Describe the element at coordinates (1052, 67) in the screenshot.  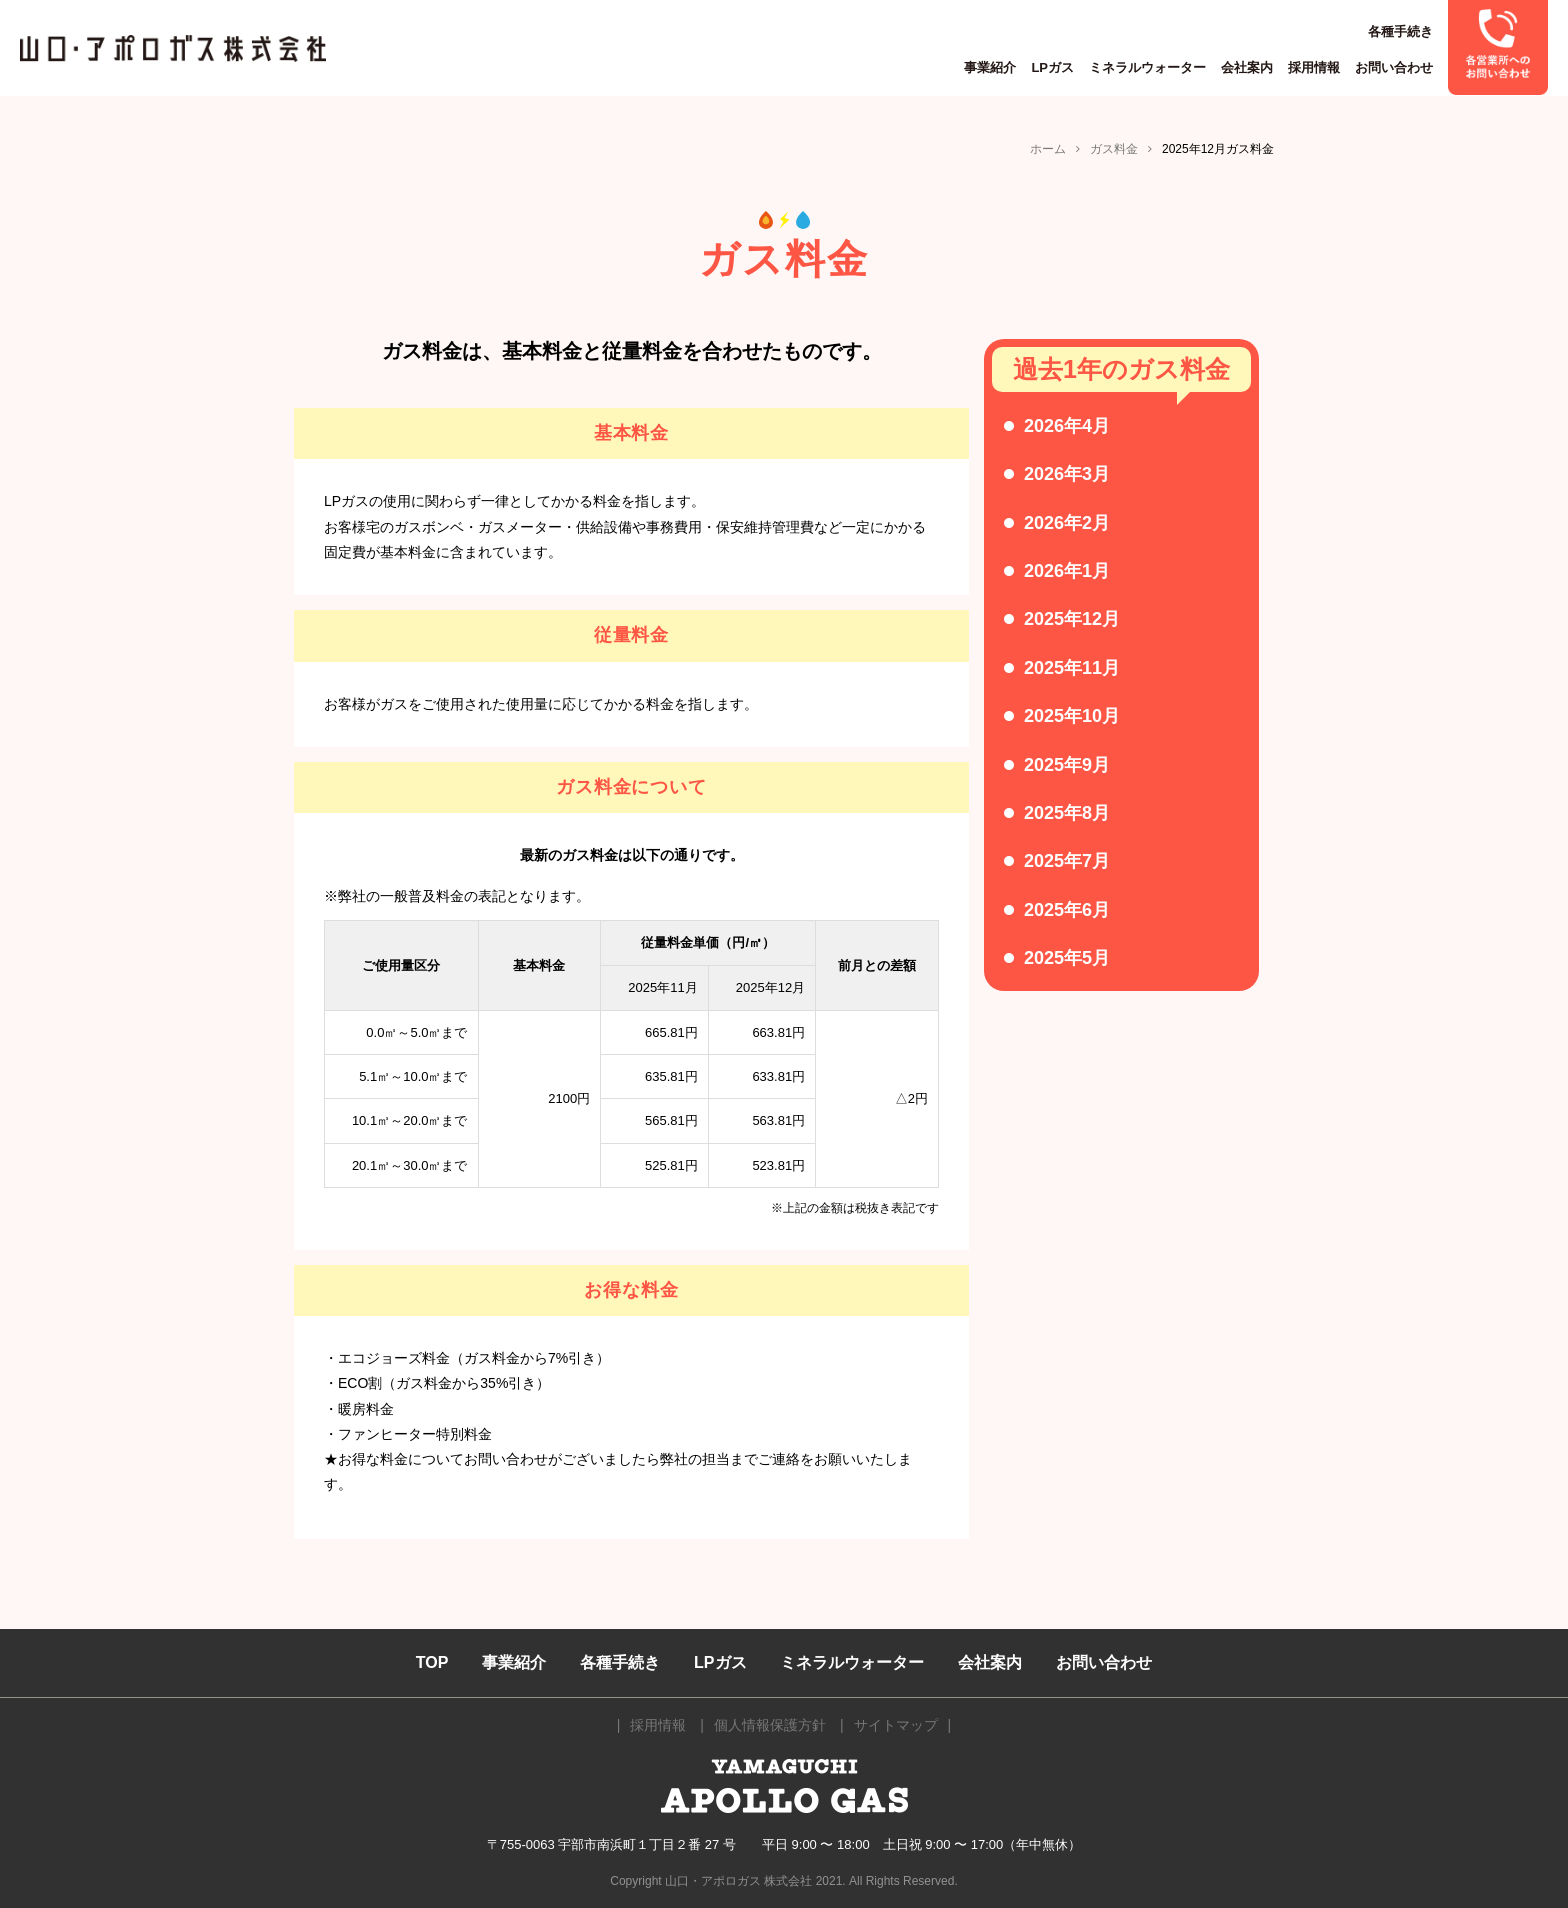
I see `LPガス` at that location.